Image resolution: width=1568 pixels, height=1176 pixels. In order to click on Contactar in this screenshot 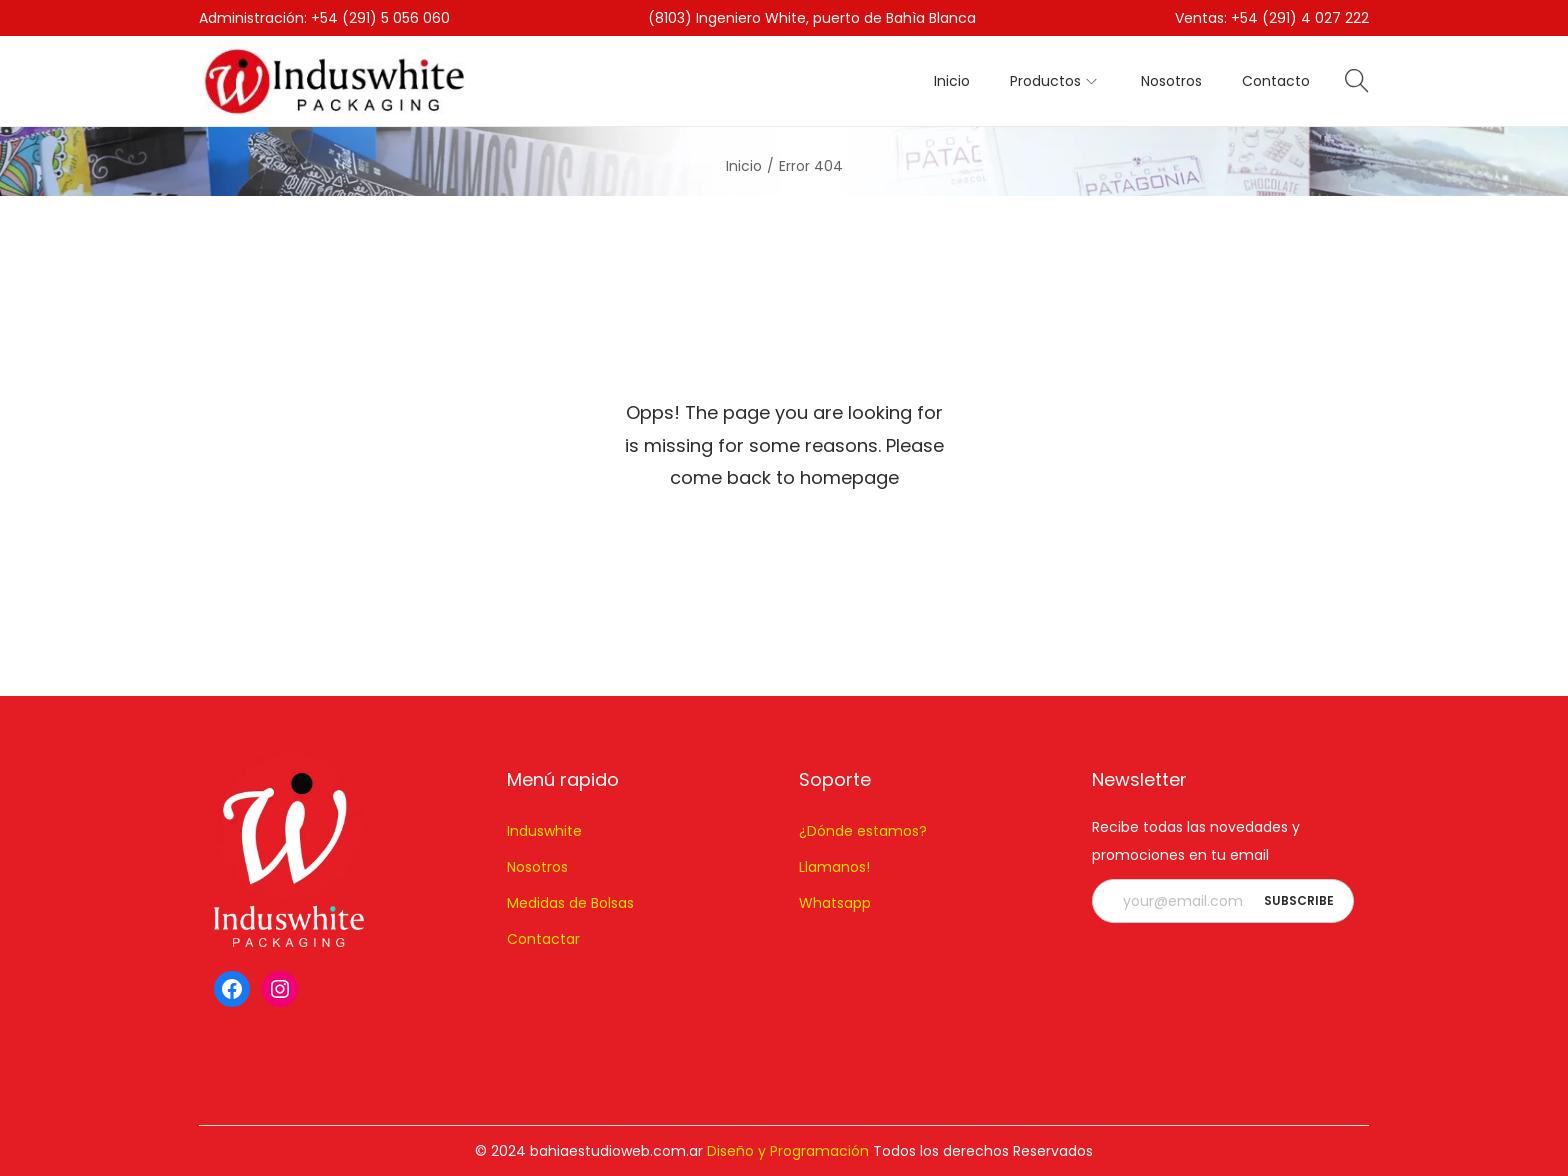, I will do `click(543, 939)`.